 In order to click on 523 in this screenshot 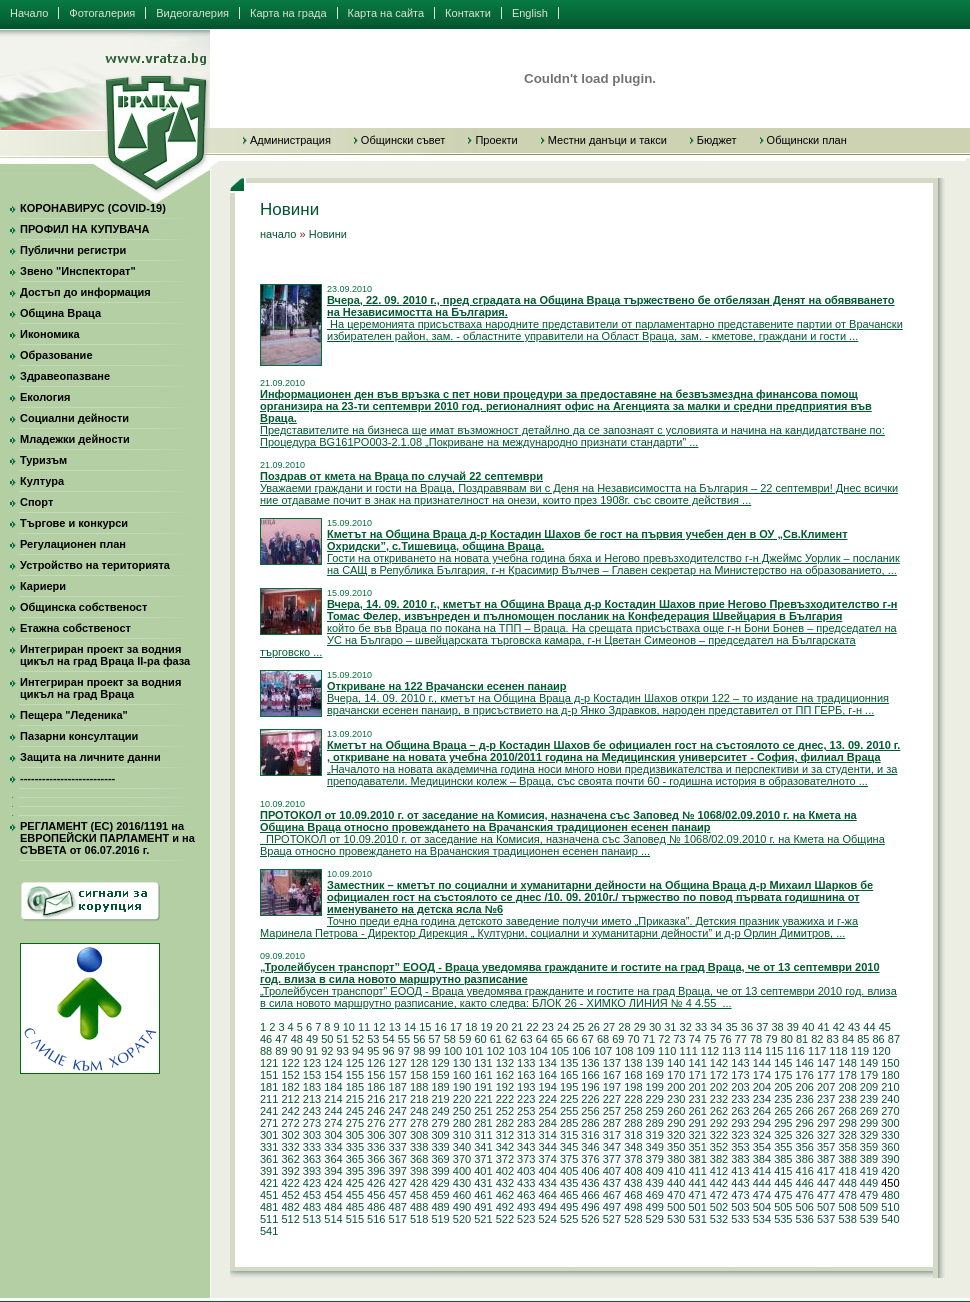, I will do `click(526, 1219)`.